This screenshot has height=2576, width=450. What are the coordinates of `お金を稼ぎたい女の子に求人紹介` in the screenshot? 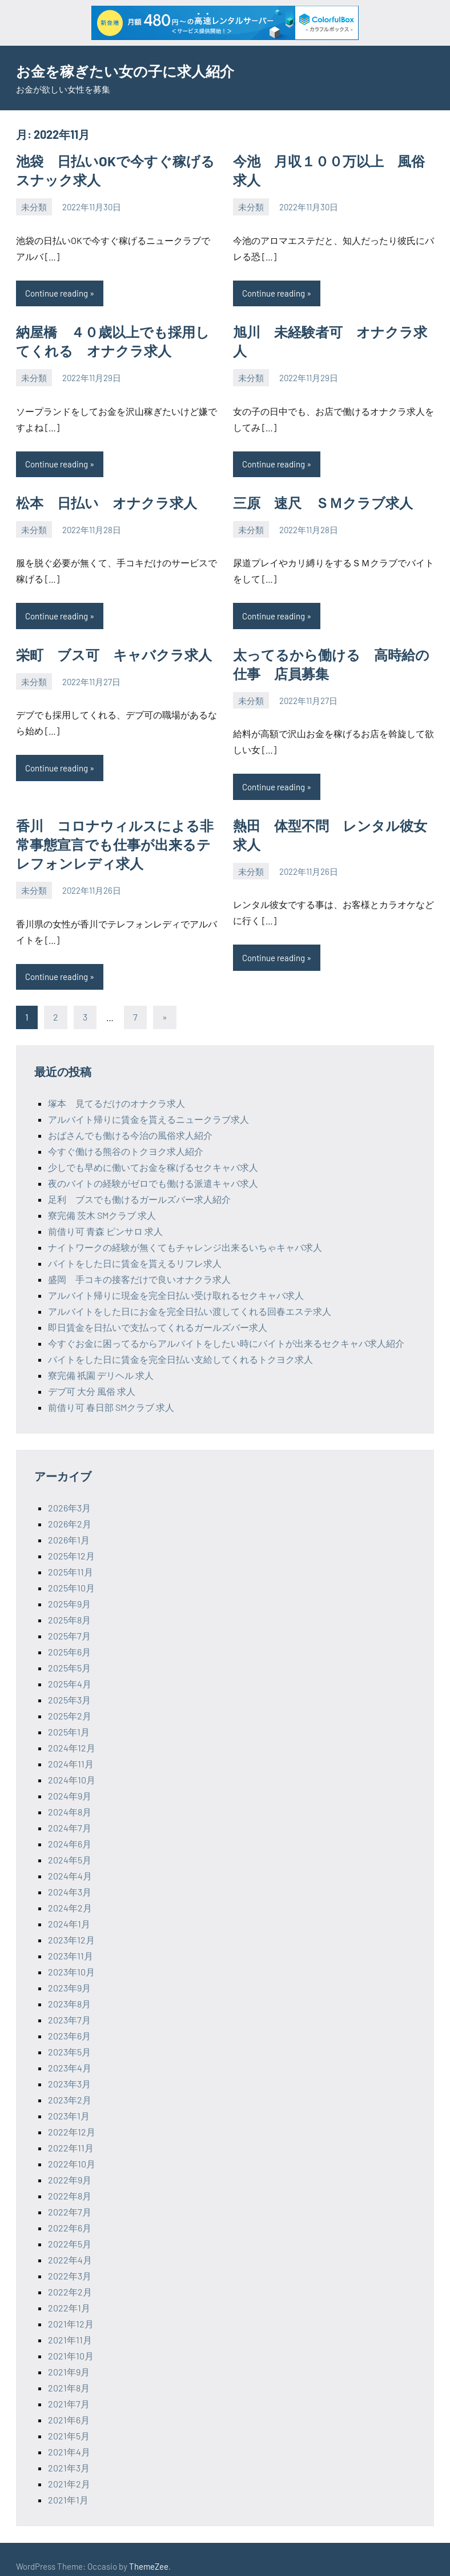 It's located at (138, 70).